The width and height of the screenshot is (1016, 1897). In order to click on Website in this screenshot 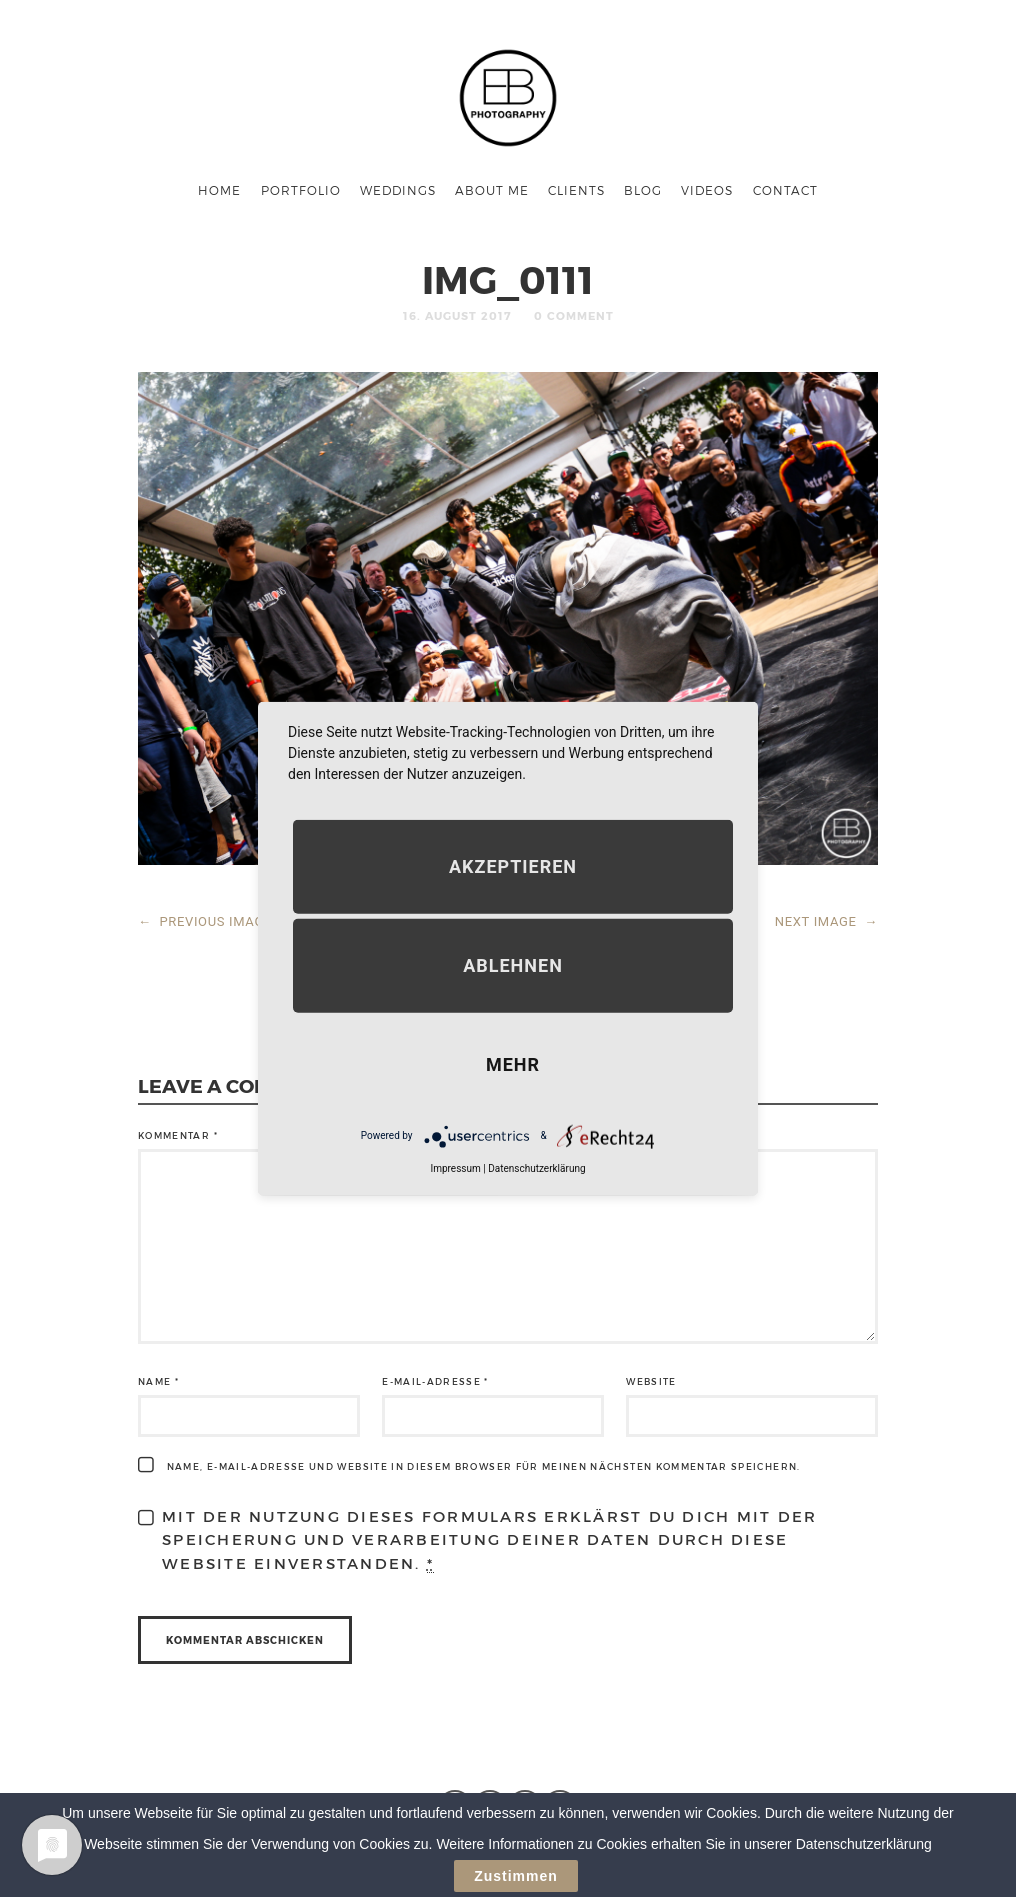, I will do `click(651, 1381)`.